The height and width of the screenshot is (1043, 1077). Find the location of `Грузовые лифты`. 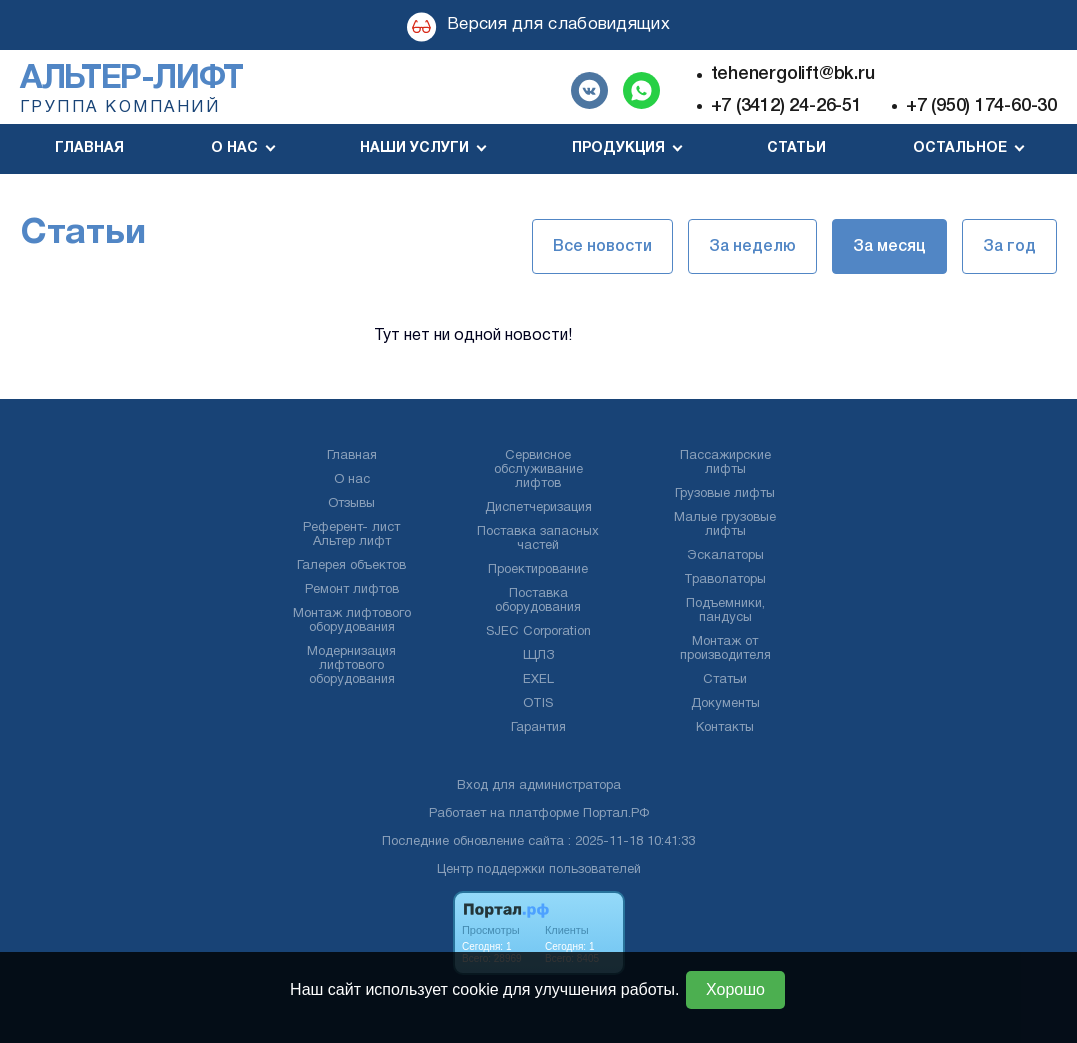

Грузовые лифты is located at coordinates (725, 494).